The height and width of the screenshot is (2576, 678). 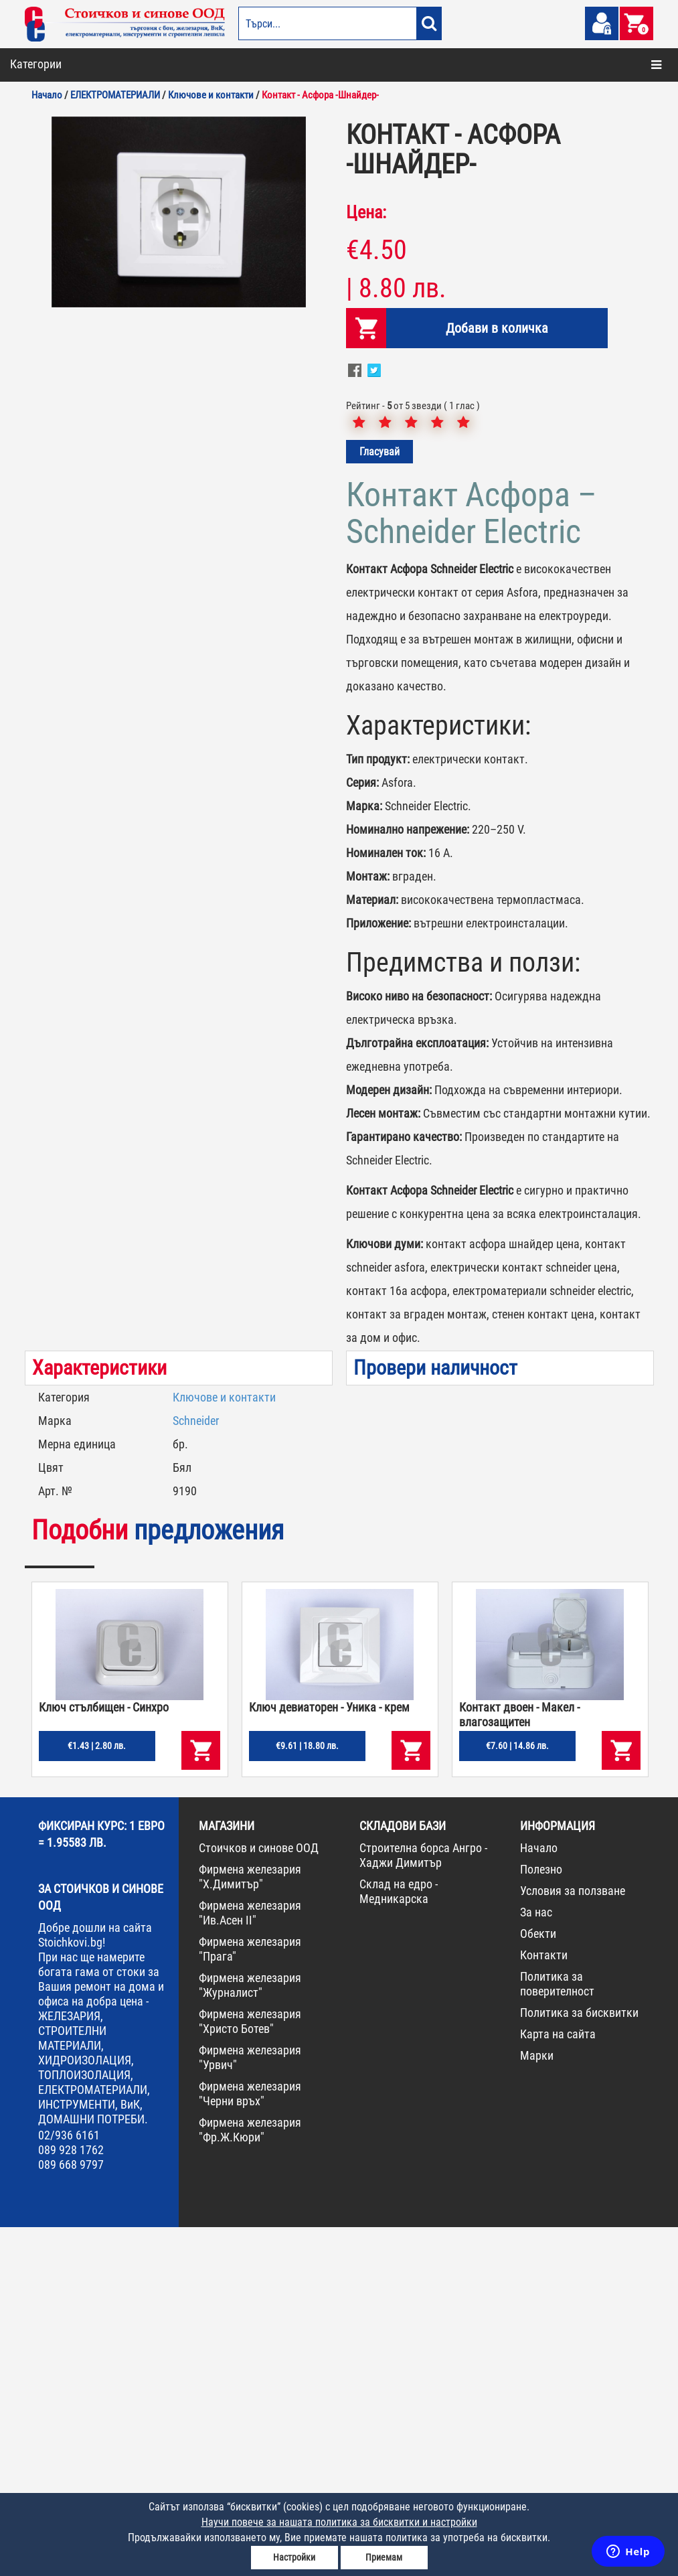 I want to click on ОТОПЛЕНИЕ, so click(x=47, y=117).